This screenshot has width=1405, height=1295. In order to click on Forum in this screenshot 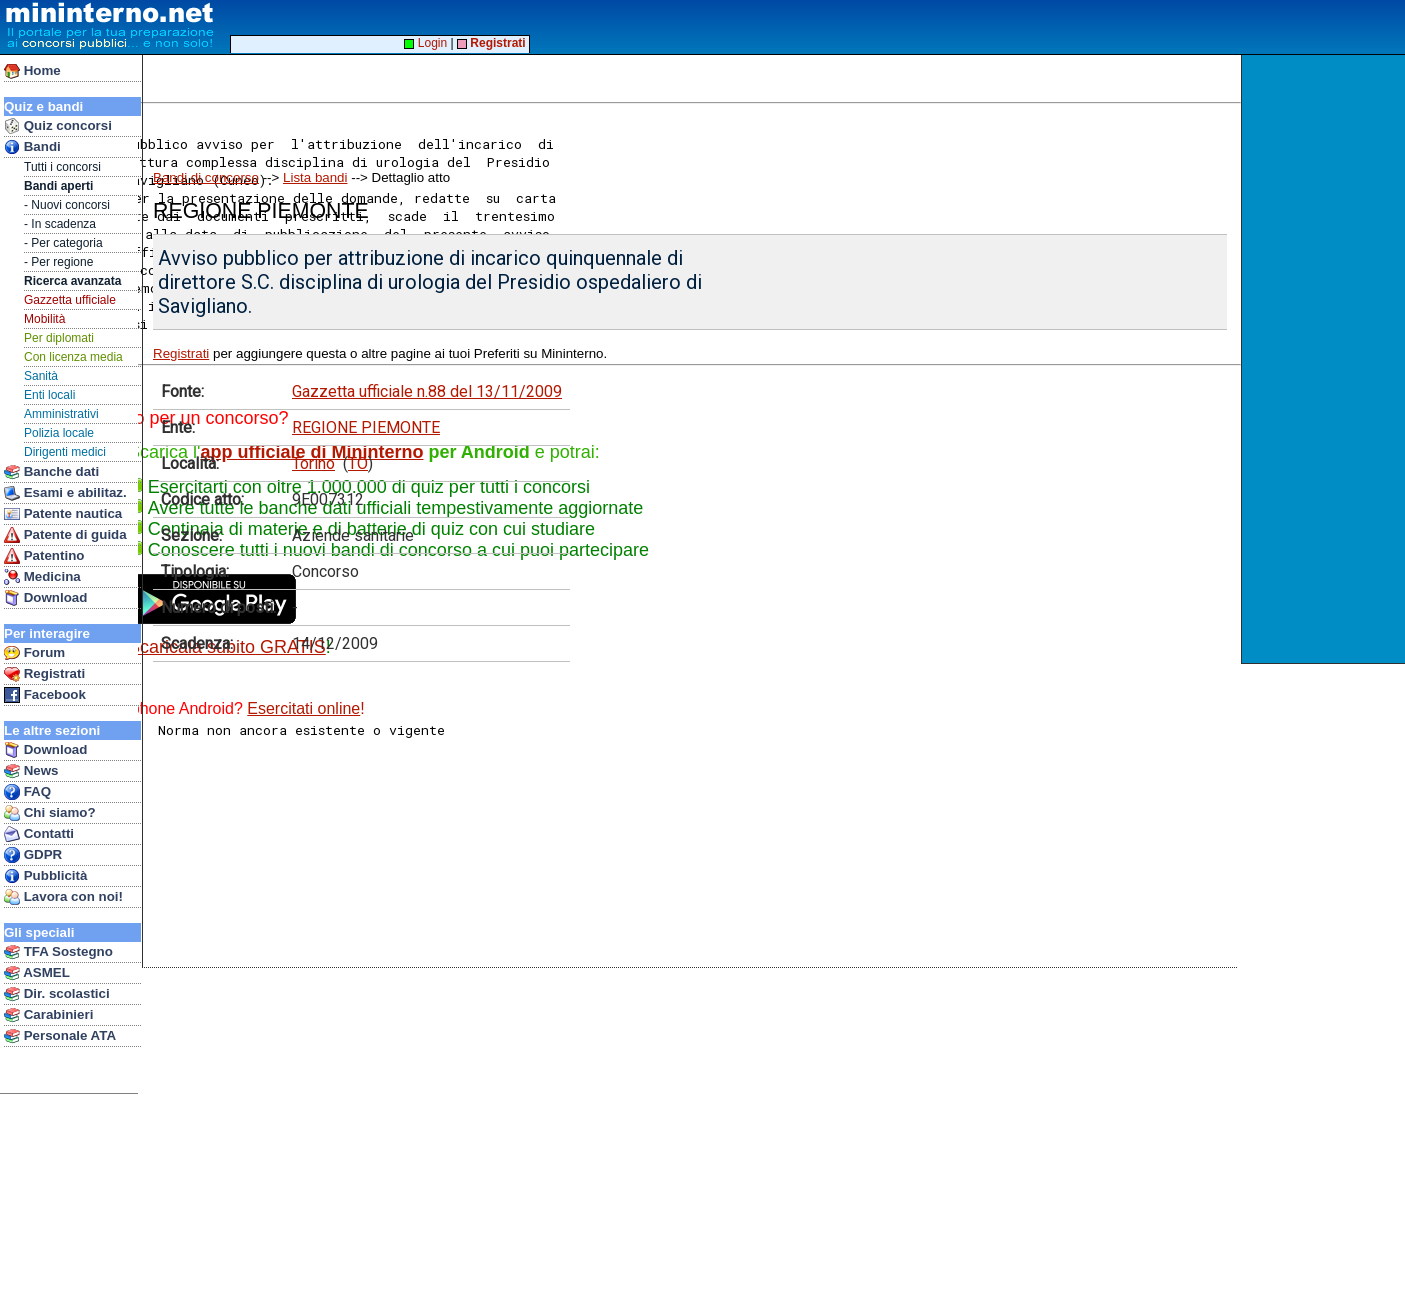, I will do `click(34, 653)`.